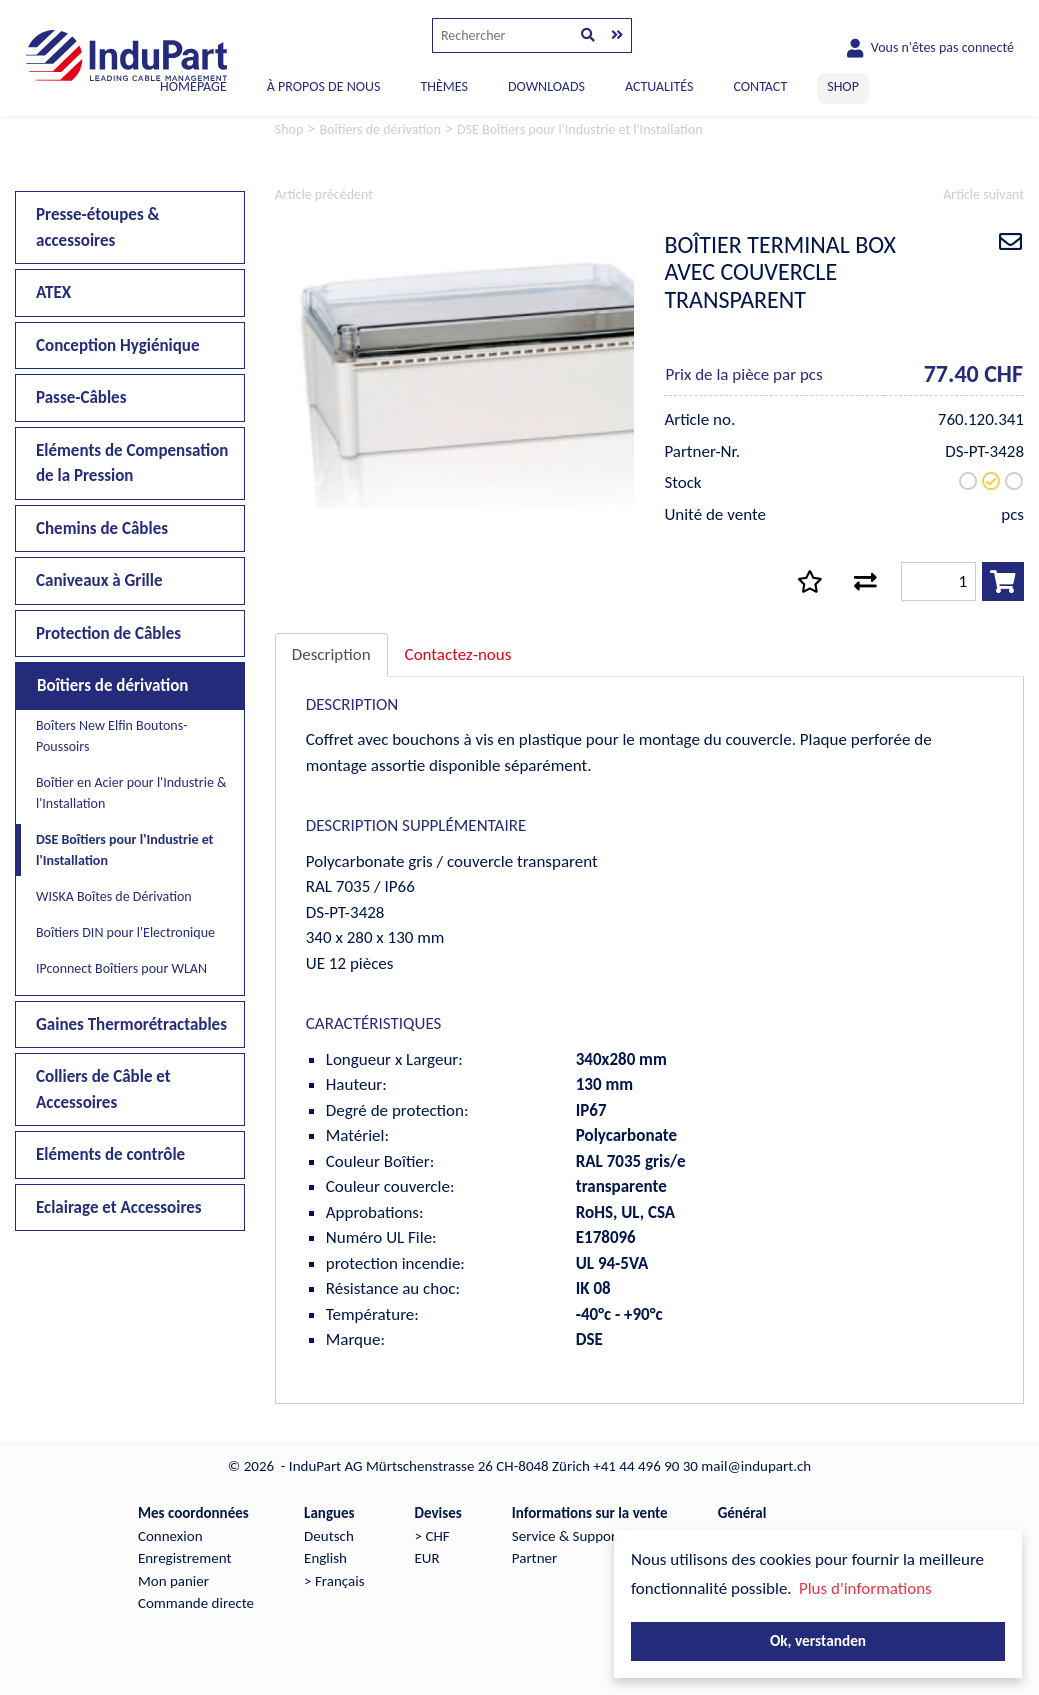 The height and width of the screenshot is (1695, 1039). I want to click on Eléments de Compensation de la Pression, so click(132, 463).